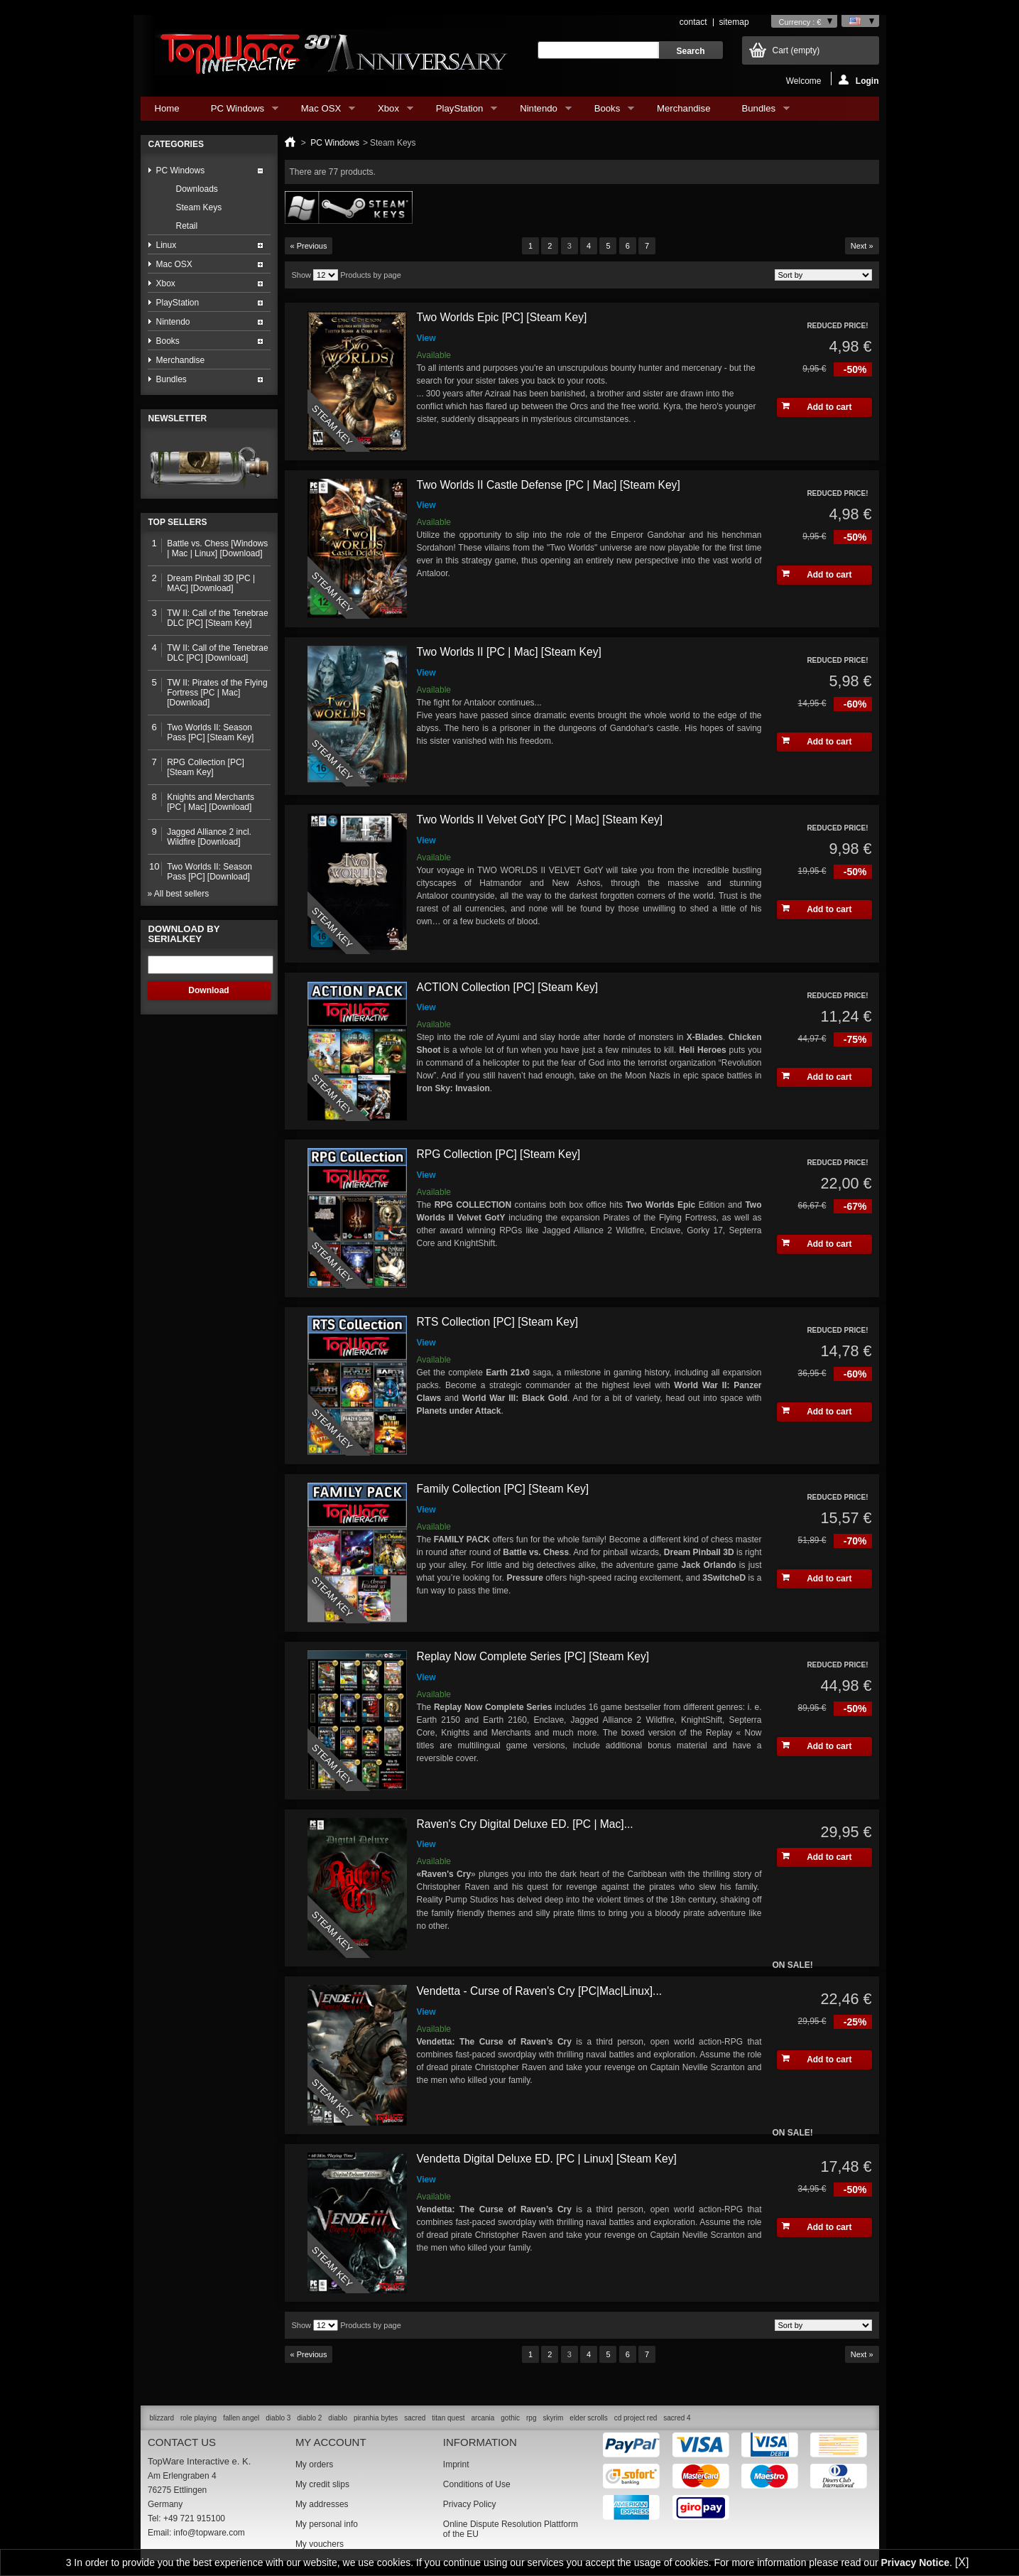  Describe the element at coordinates (326, 2524) in the screenshot. I see `My personal info` at that location.